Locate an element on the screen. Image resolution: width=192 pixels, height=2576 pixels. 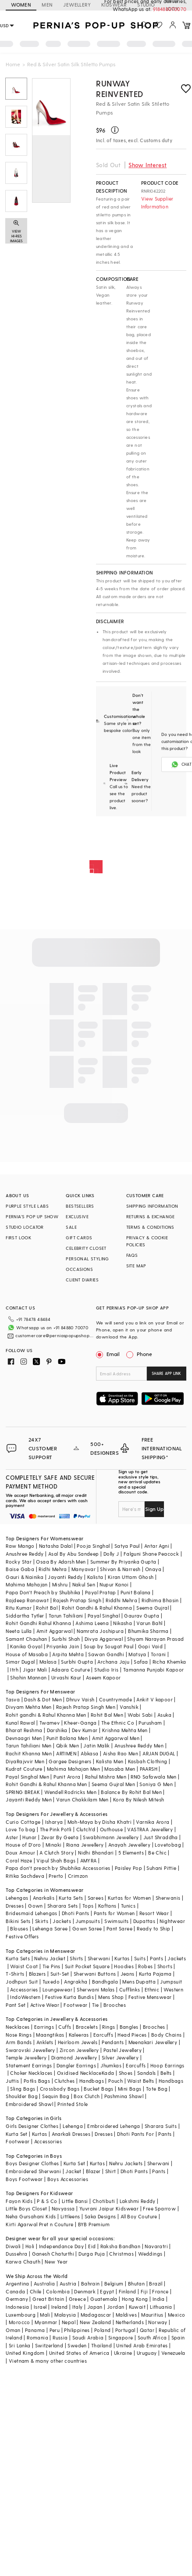
Rohit Bal is located at coordinates (46, 1608).